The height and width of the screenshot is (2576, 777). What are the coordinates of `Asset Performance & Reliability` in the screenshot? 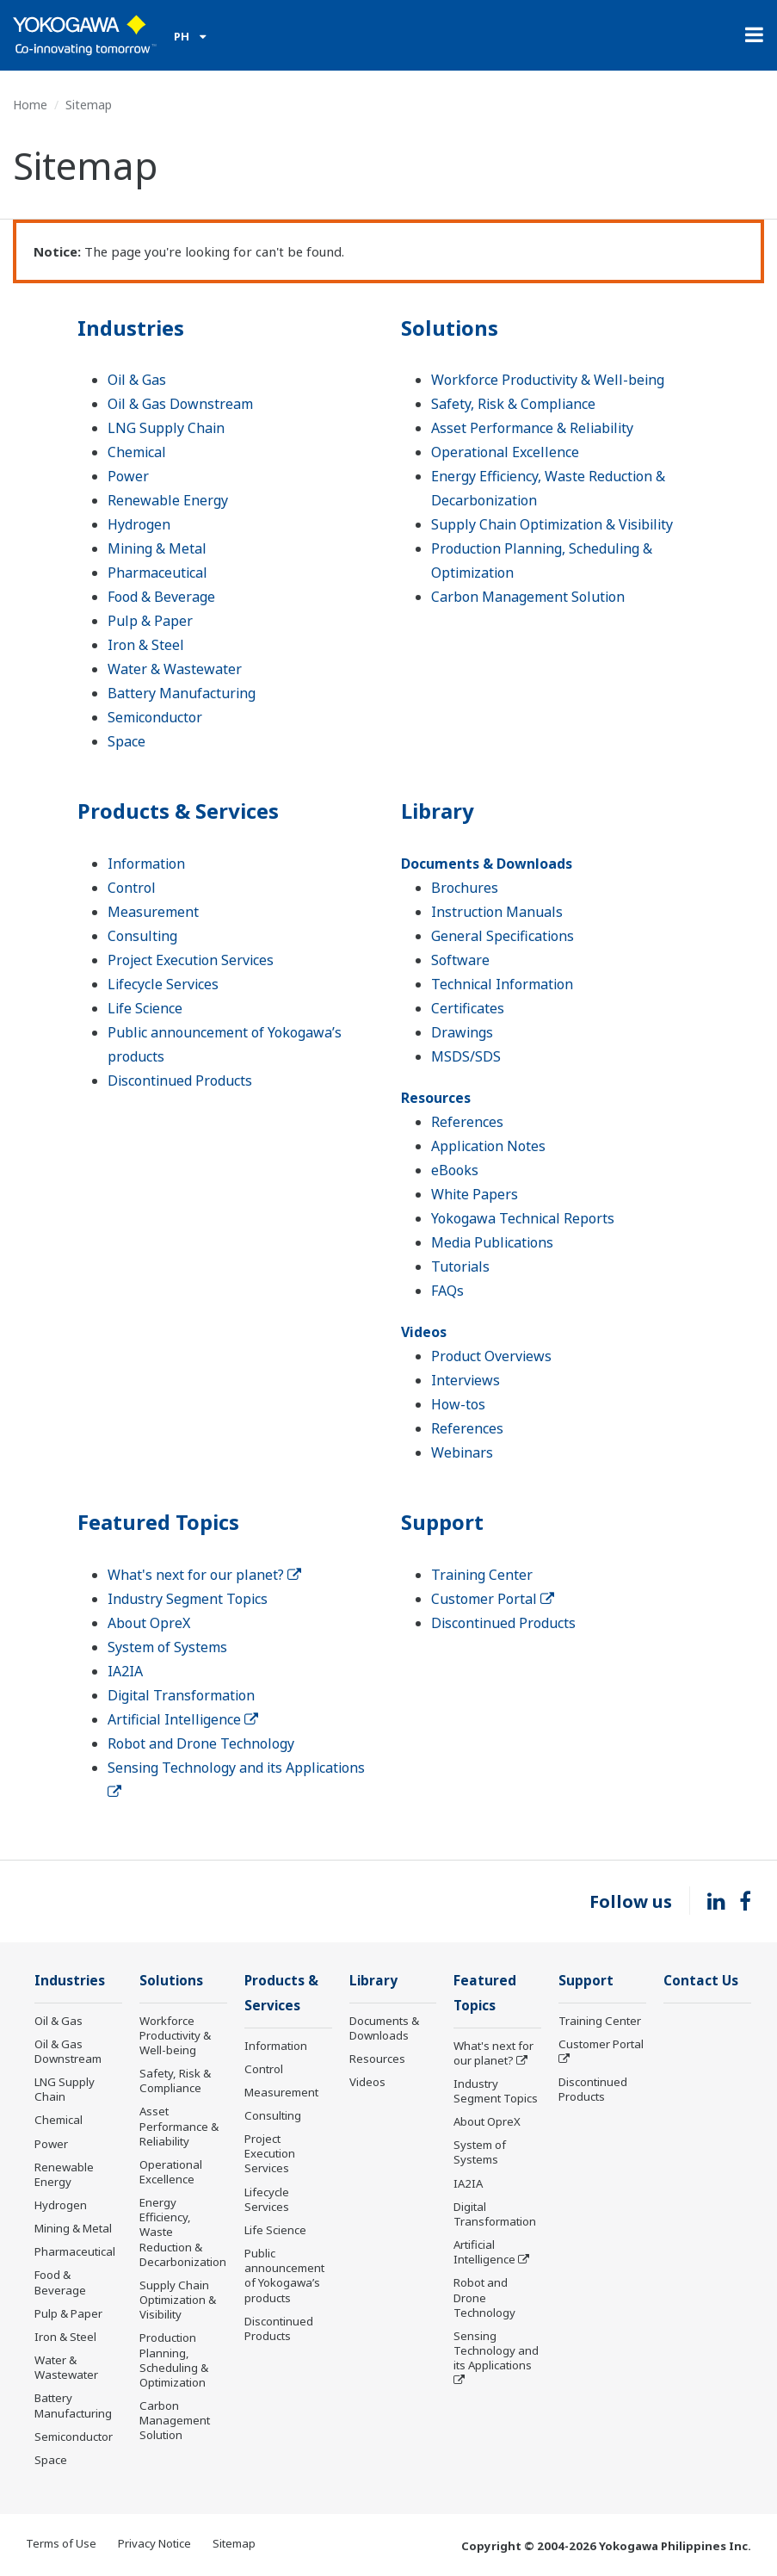 It's located at (532, 427).